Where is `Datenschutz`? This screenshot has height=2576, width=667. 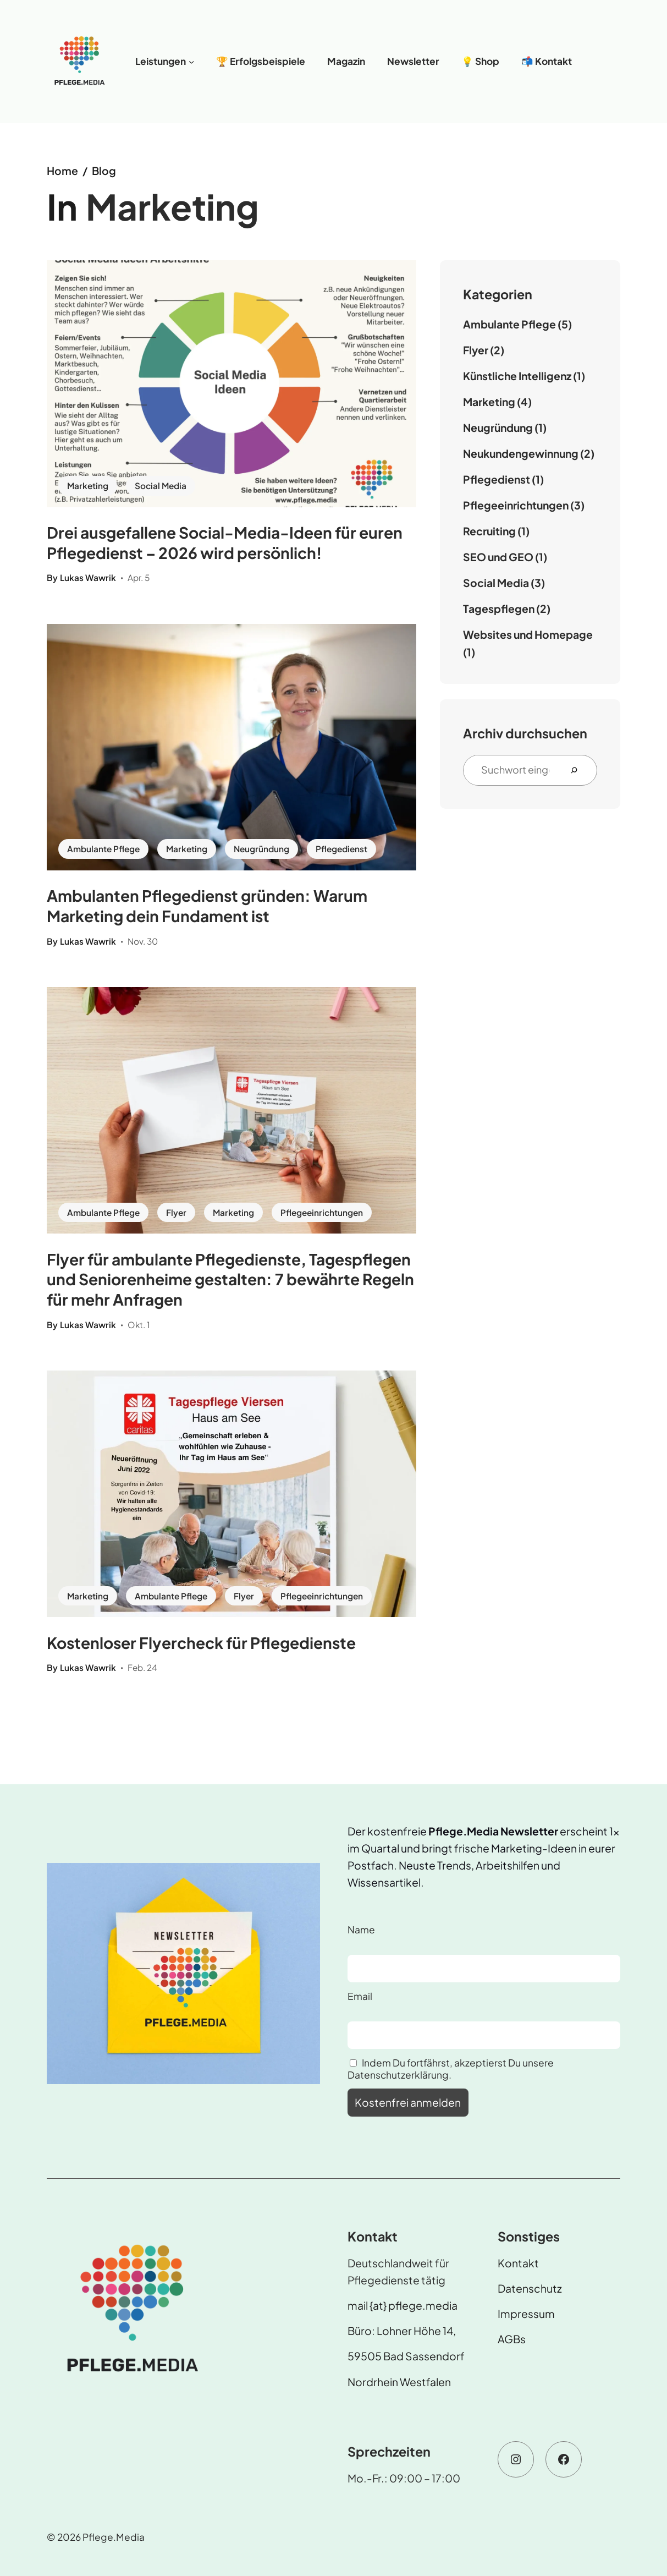 Datenschutz is located at coordinates (530, 2288).